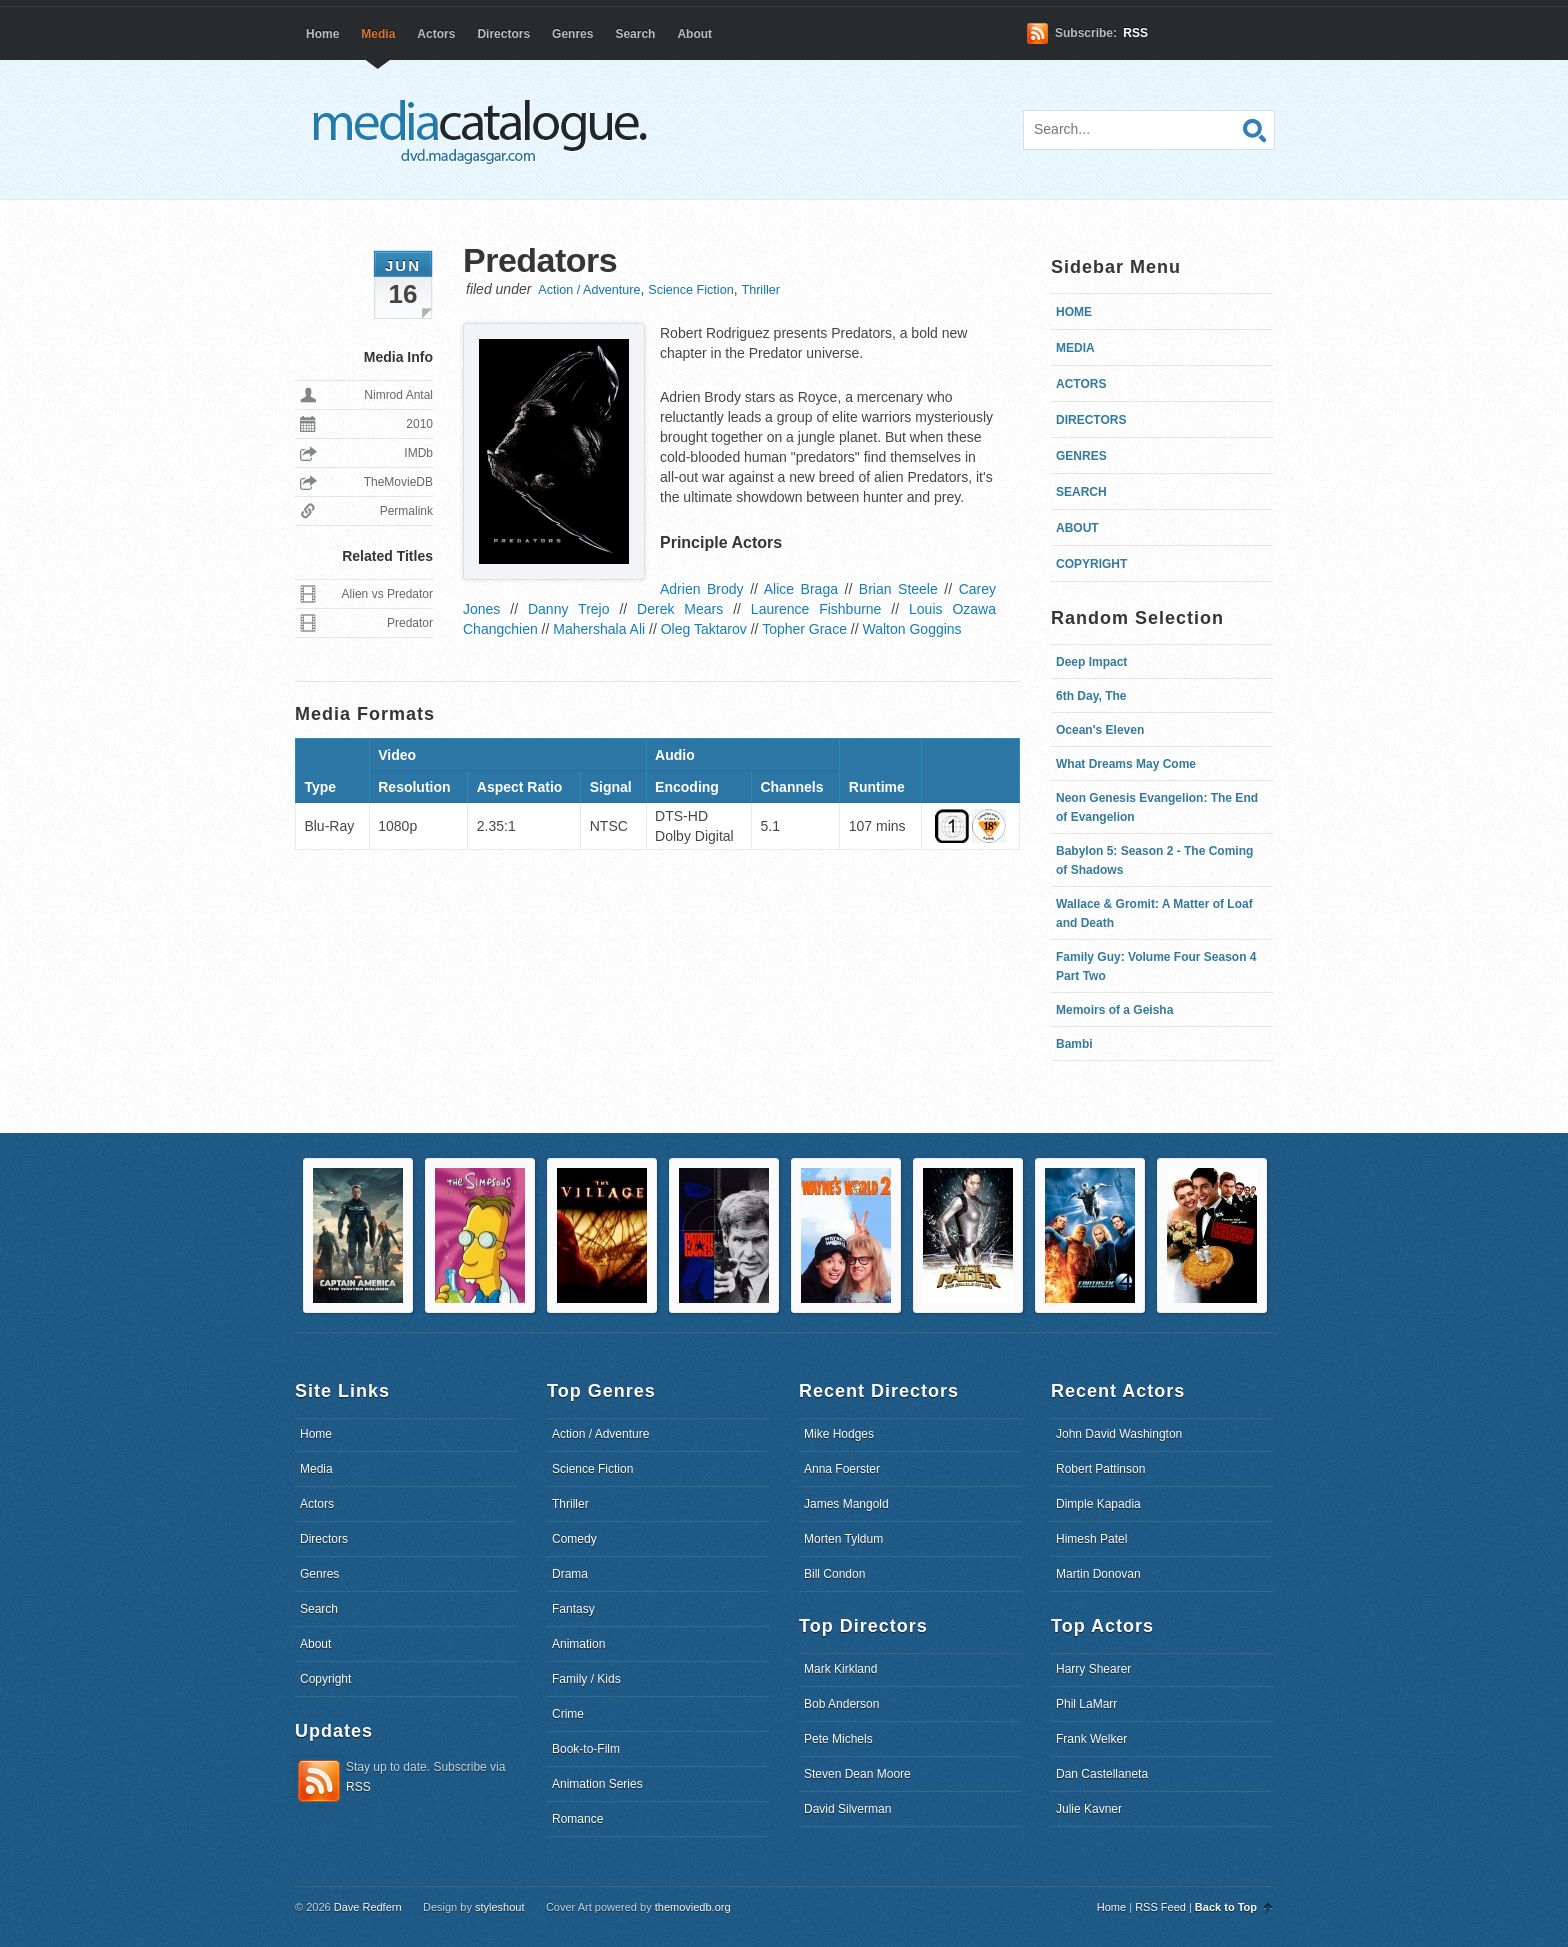  What do you see at coordinates (398, 482) in the screenshot?
I see `TheMovieDB` at bounding box center [398, 482].